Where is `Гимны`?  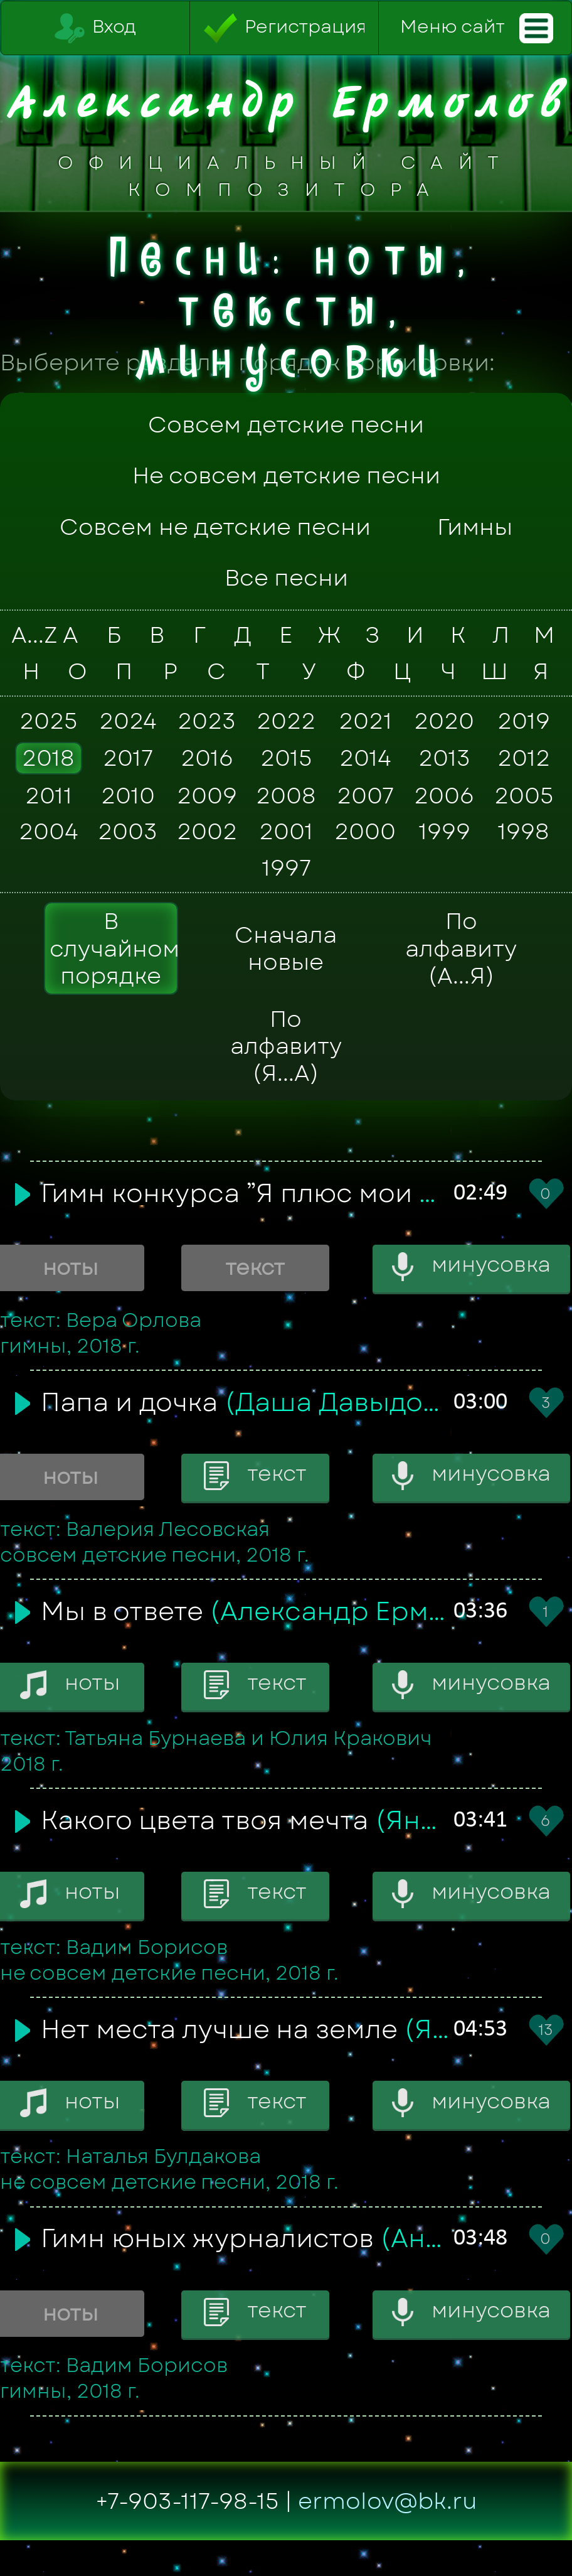
Гимны is located at coordinates (474, 527).